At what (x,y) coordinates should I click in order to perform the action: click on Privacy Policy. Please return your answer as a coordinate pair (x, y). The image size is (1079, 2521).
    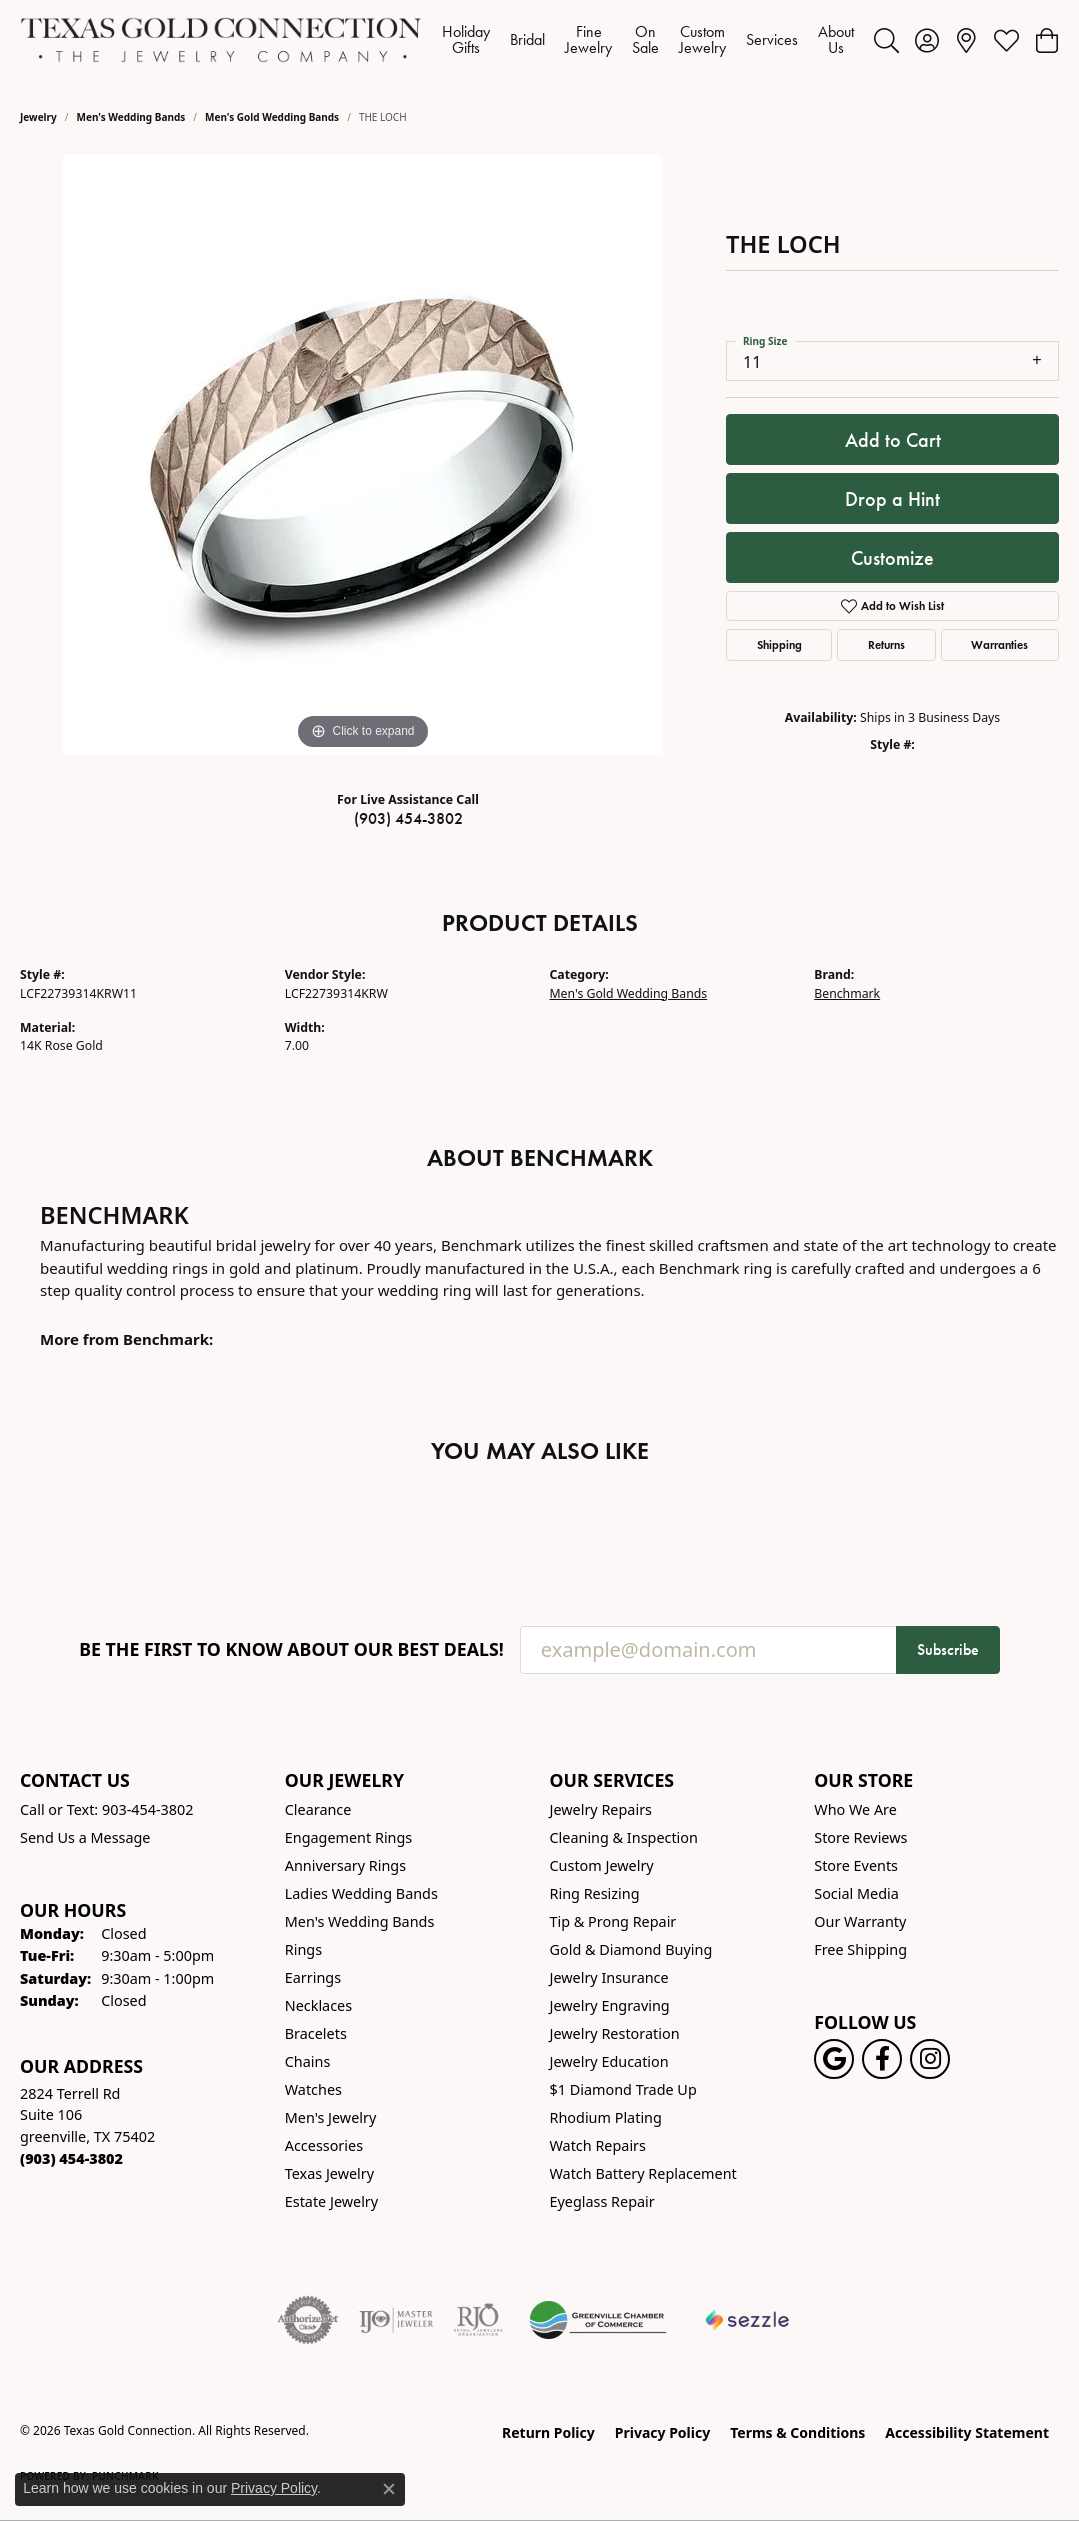
    Looking at the image, I should click on (662, 2432).